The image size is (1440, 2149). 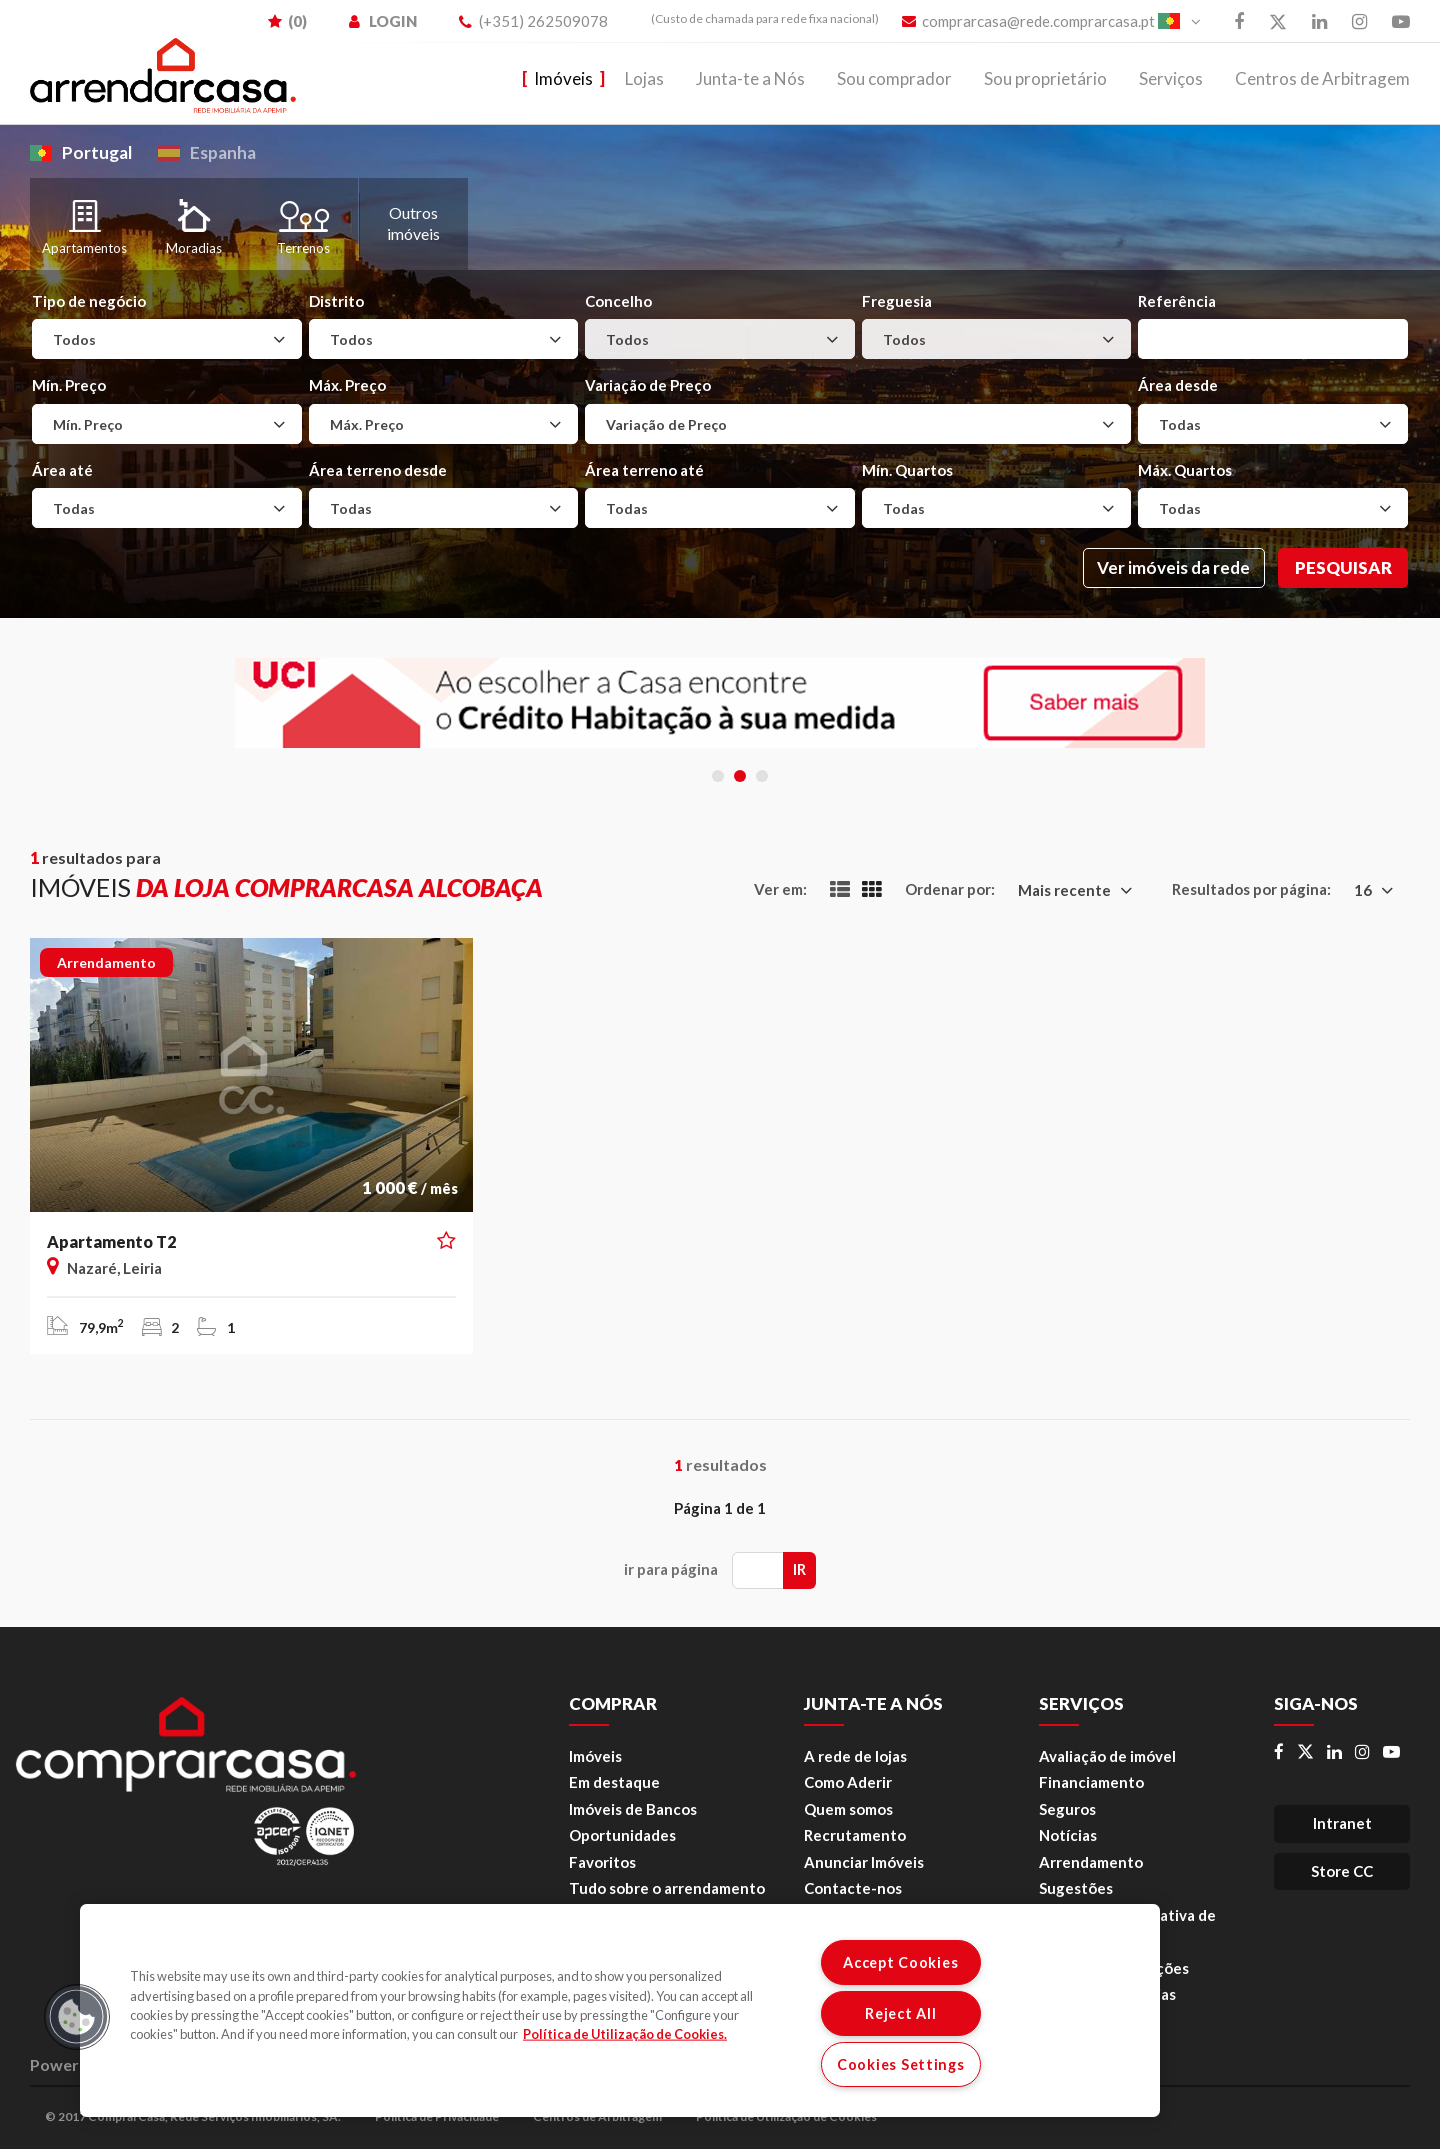 What do you see at coordinates (1067, 1809) in the screenshot?
I see `Seguros` at bounding box center [1067, 1809].